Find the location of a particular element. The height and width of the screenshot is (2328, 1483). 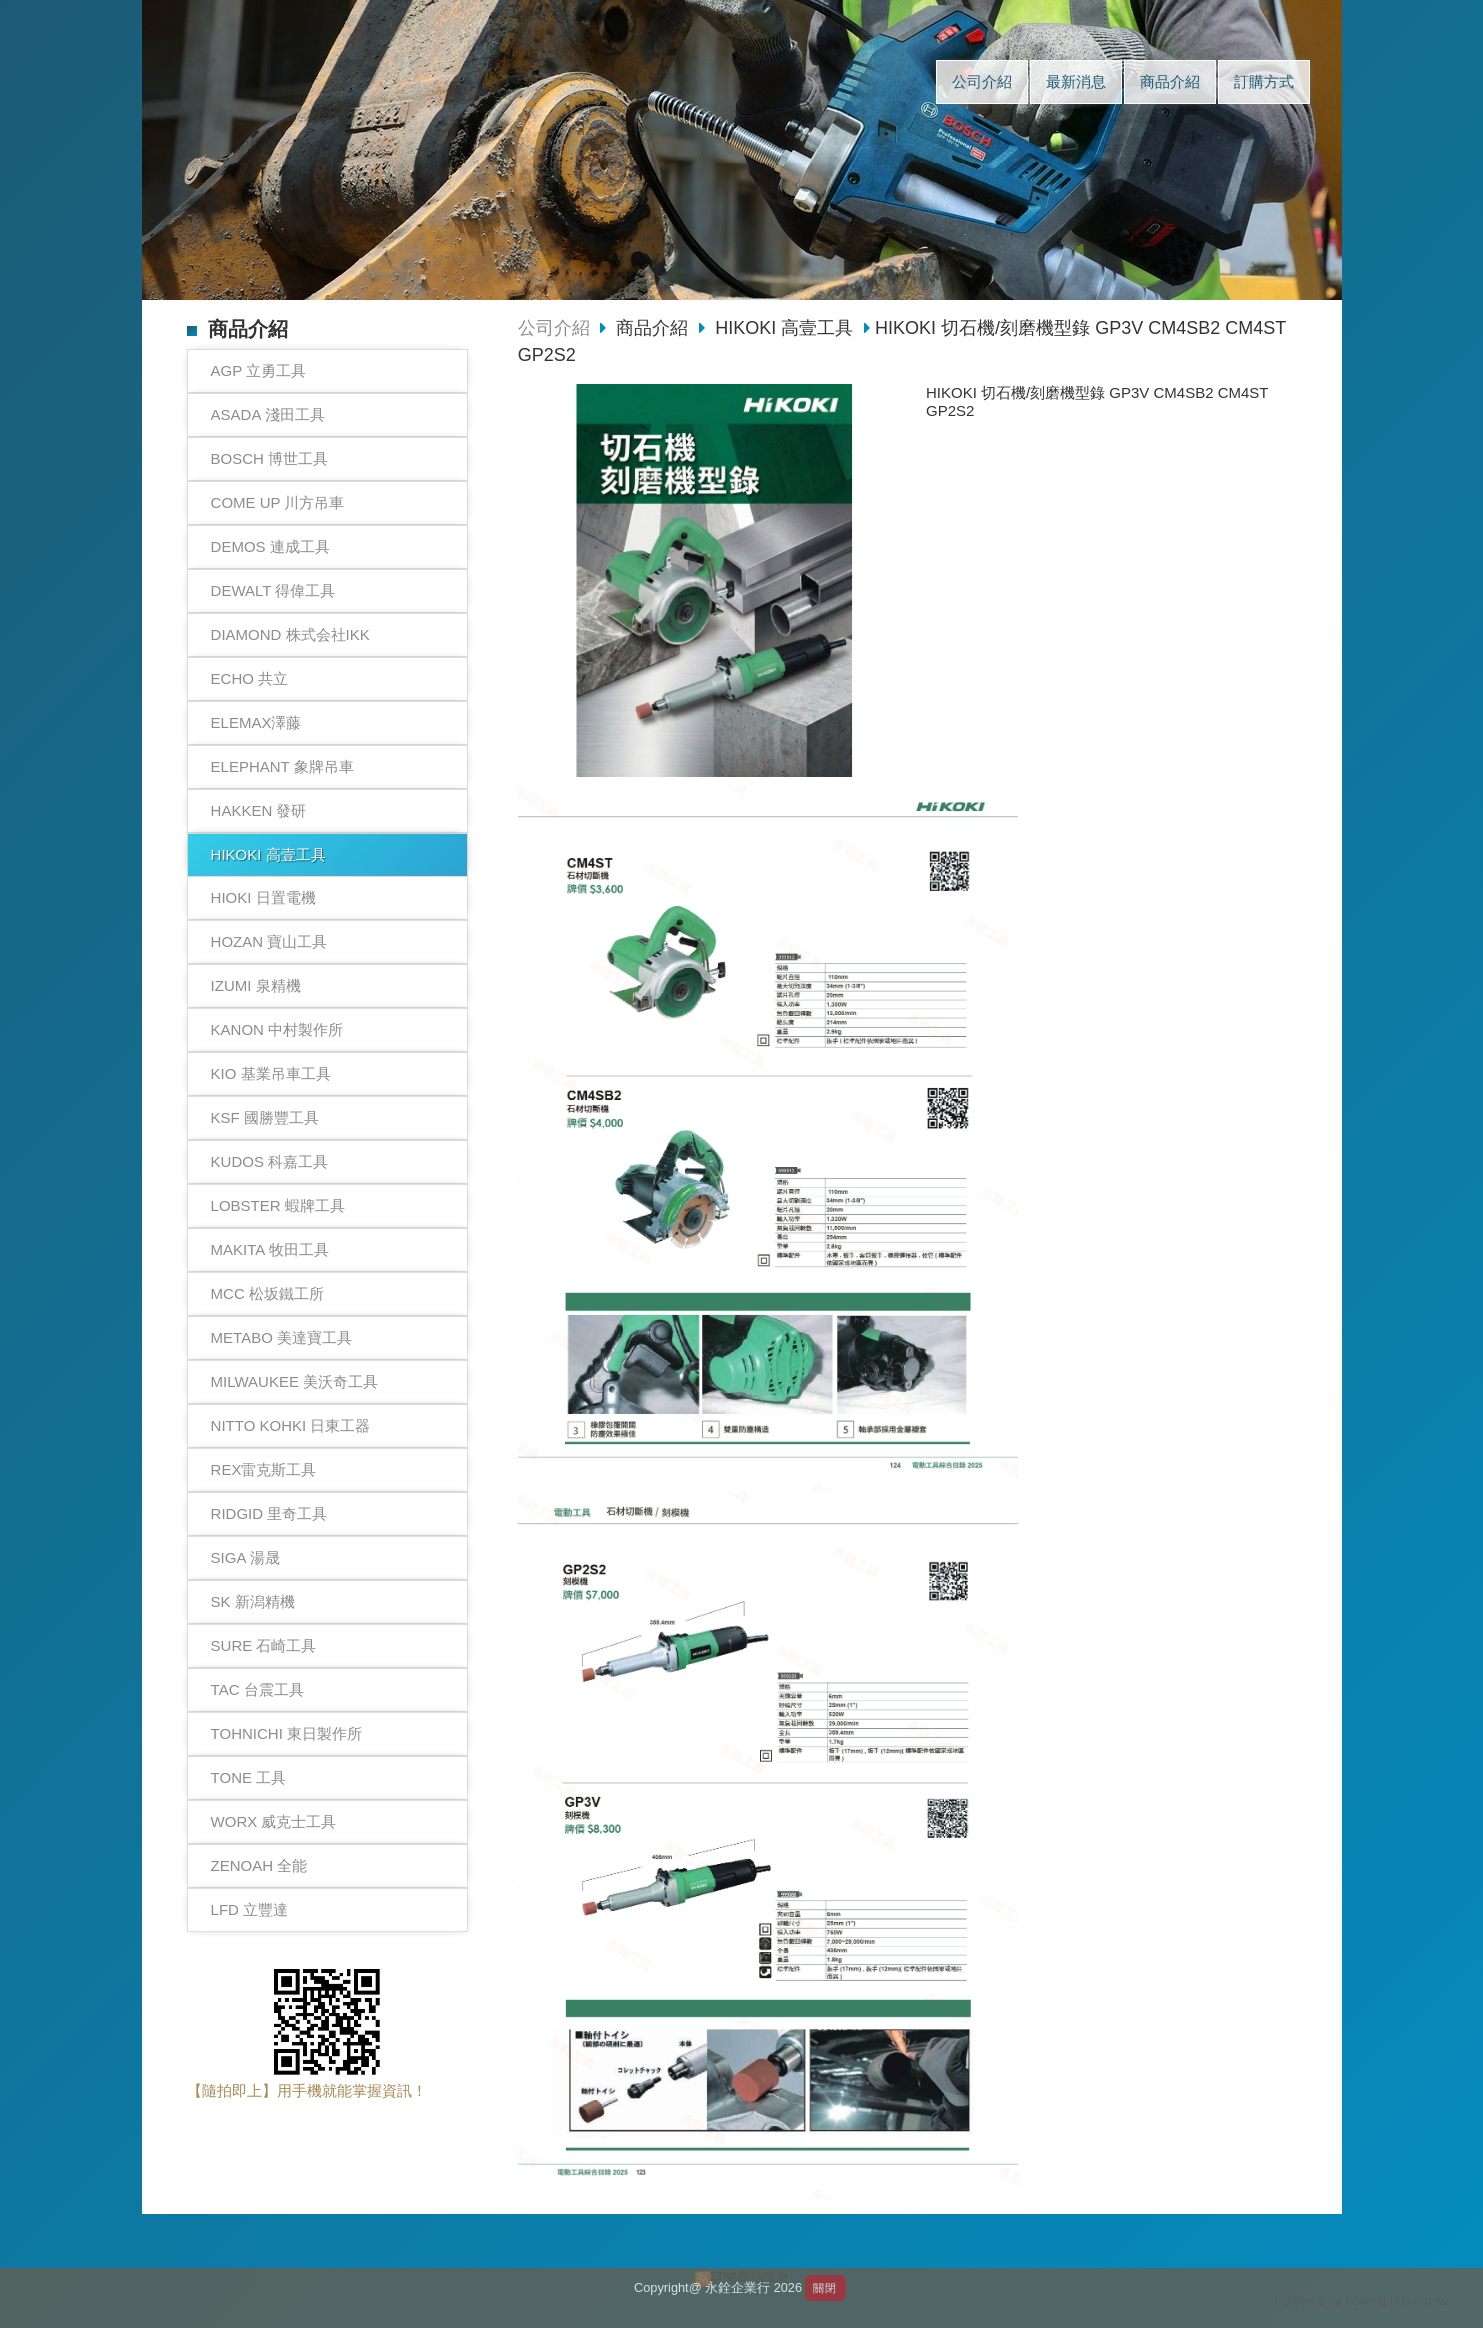

DEMOS 連成工具 is located at coordinates (270, 546).